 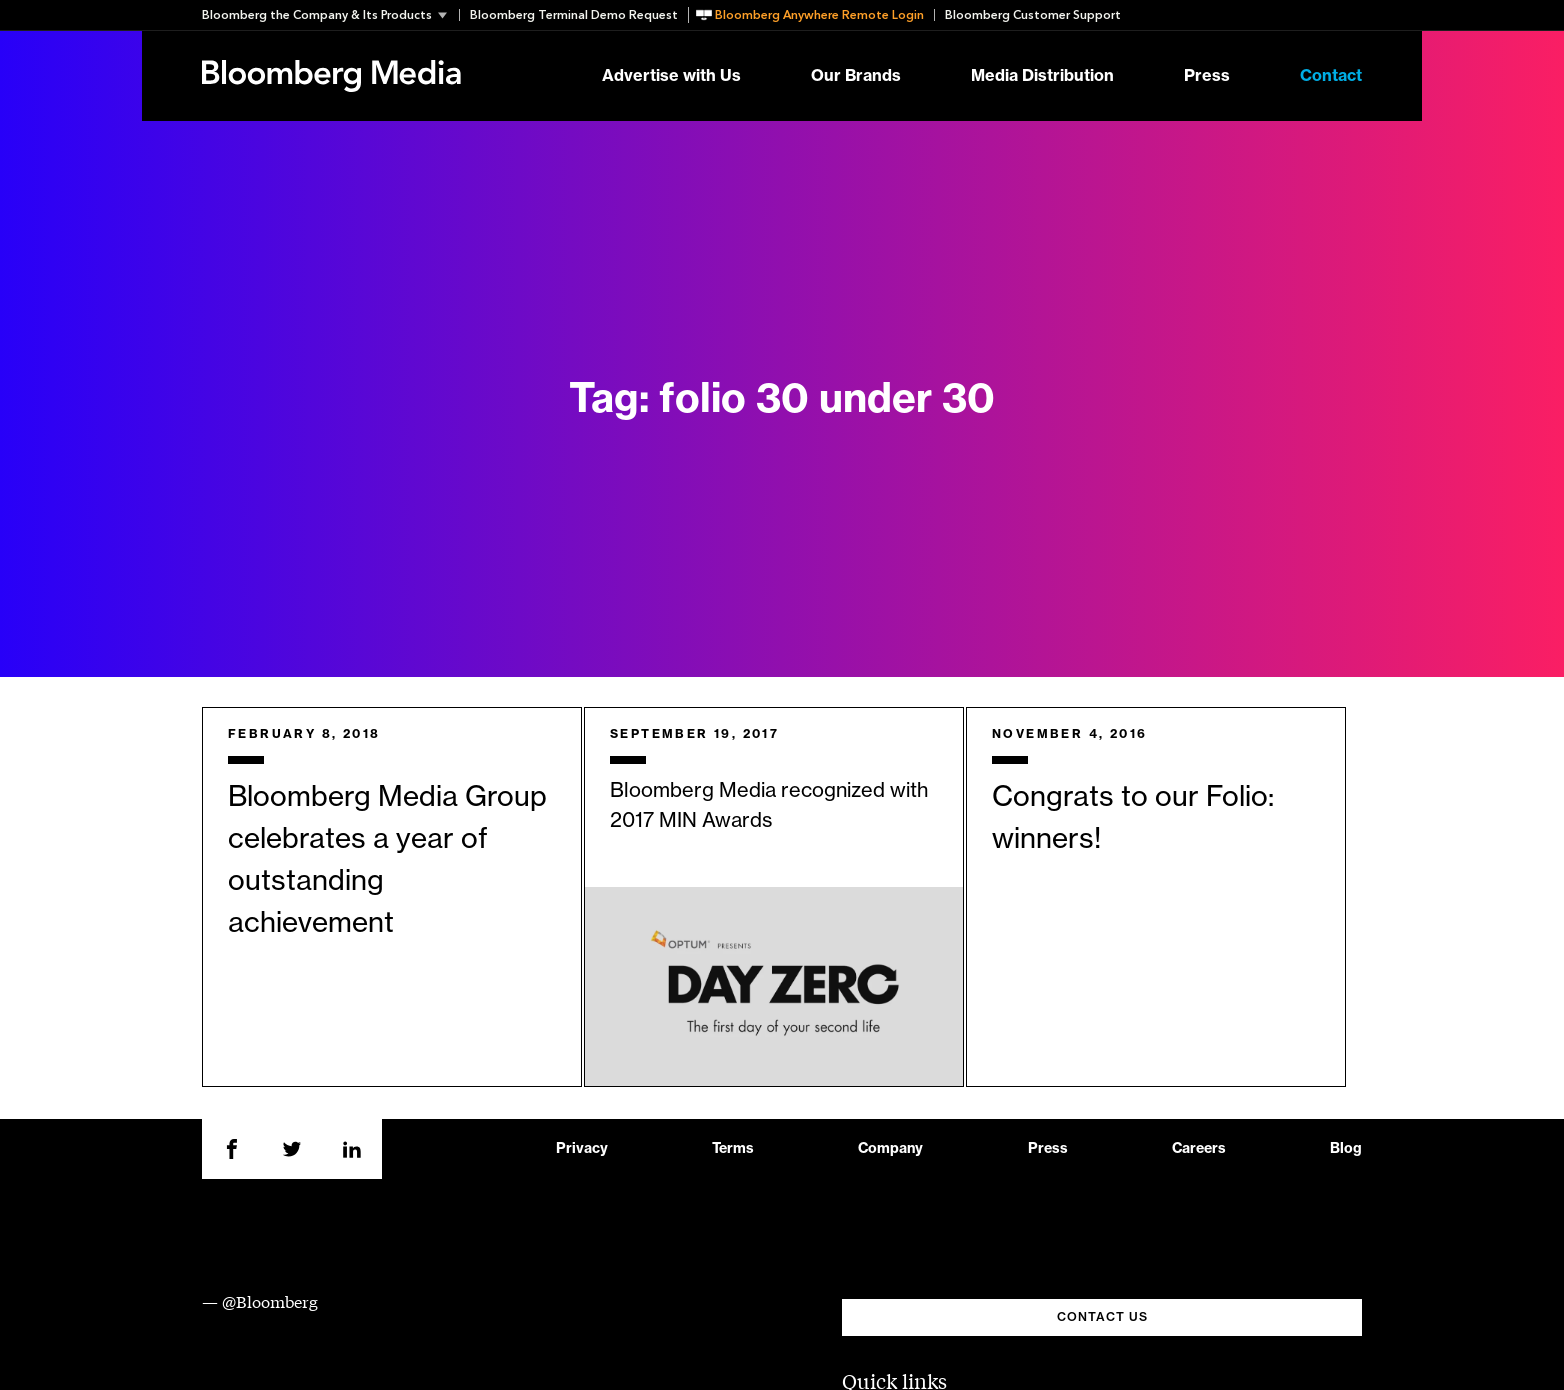 What do you see at coordinates (1199, 1149) in the screenshot?
I see `Careers` at bounding box center [1199, 1149].